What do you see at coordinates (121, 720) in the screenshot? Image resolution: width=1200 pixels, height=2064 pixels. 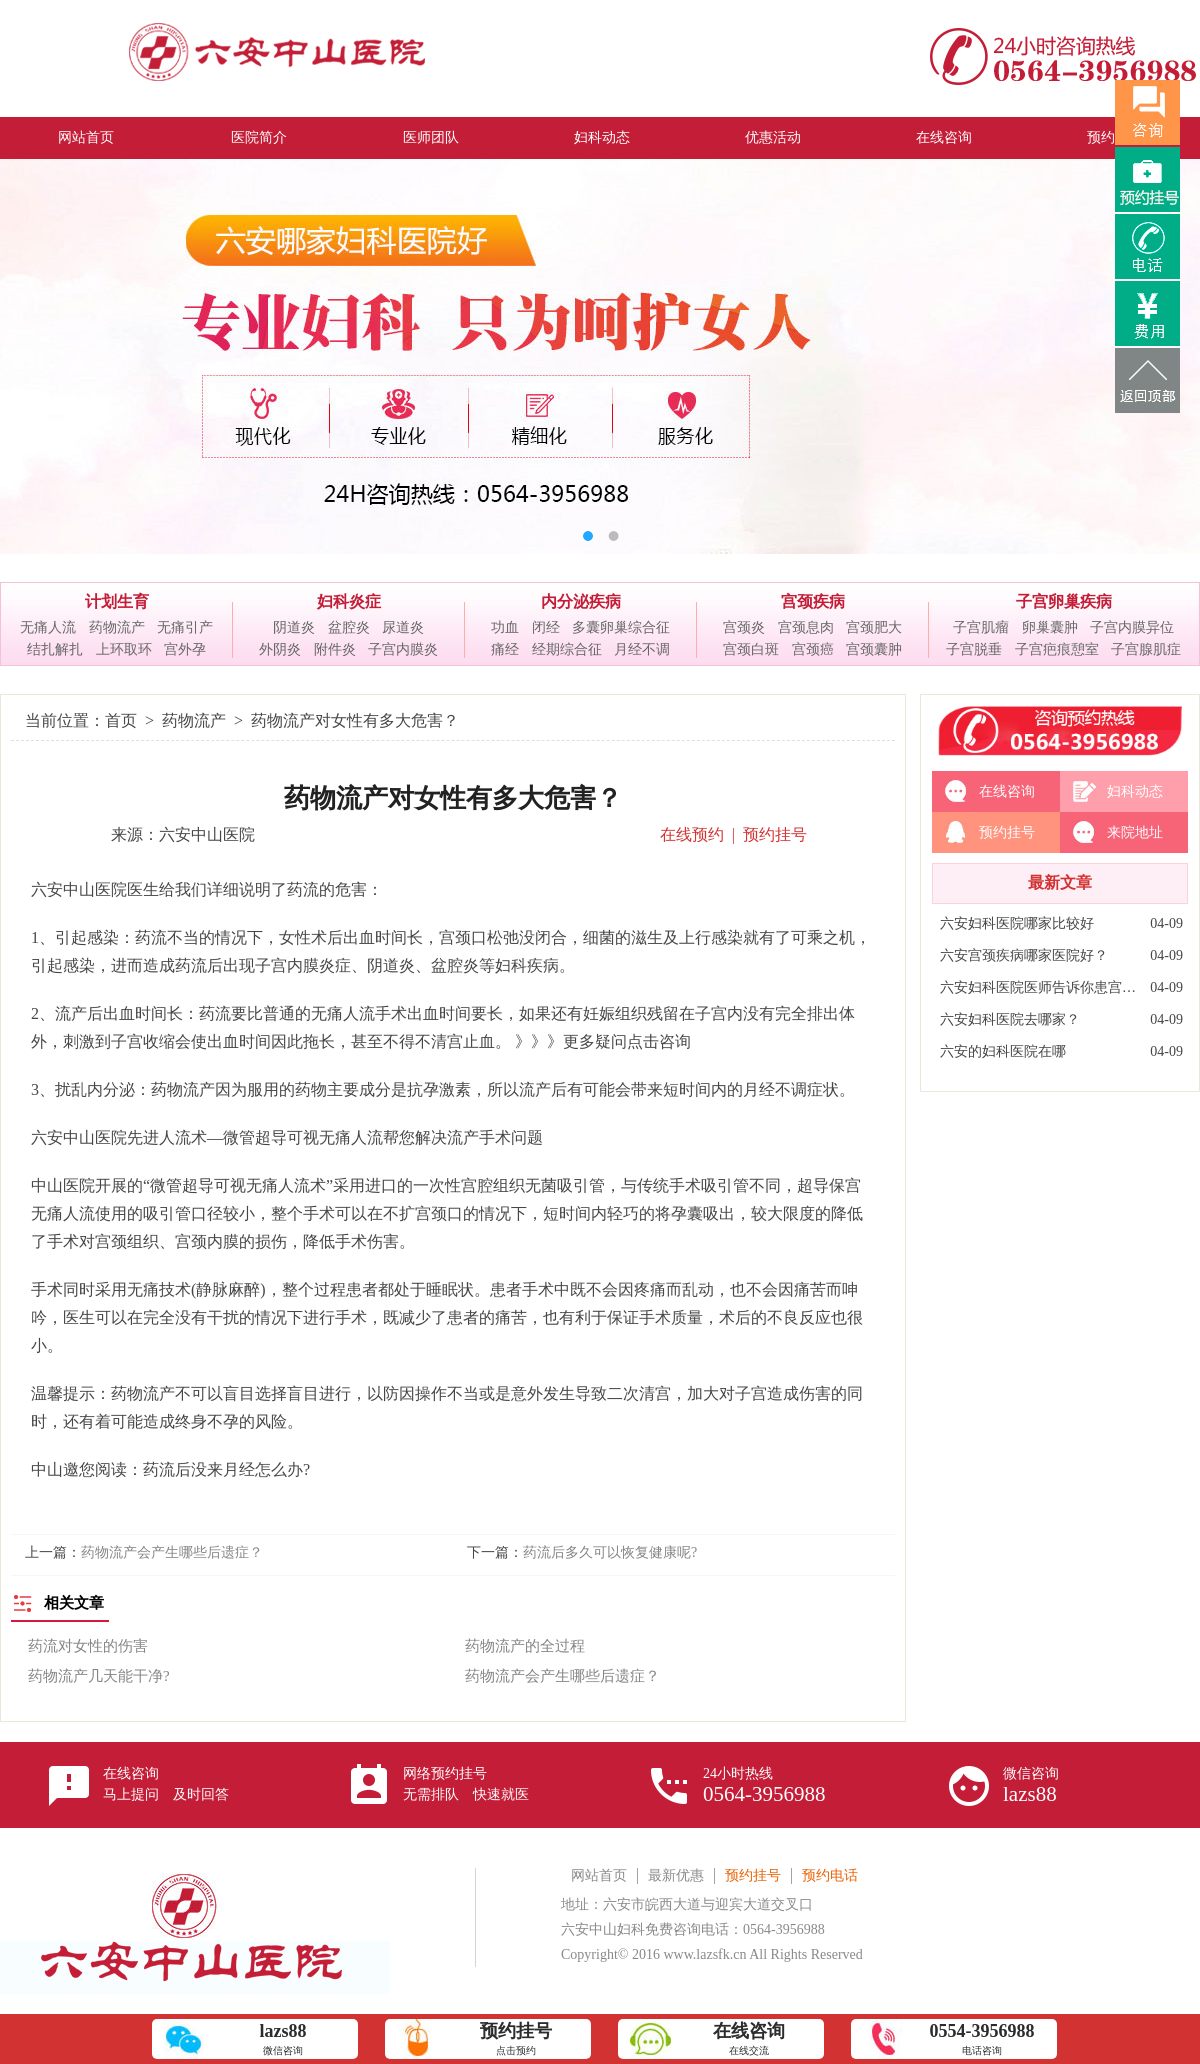 I see `首页` at bounding box center [121, 720].